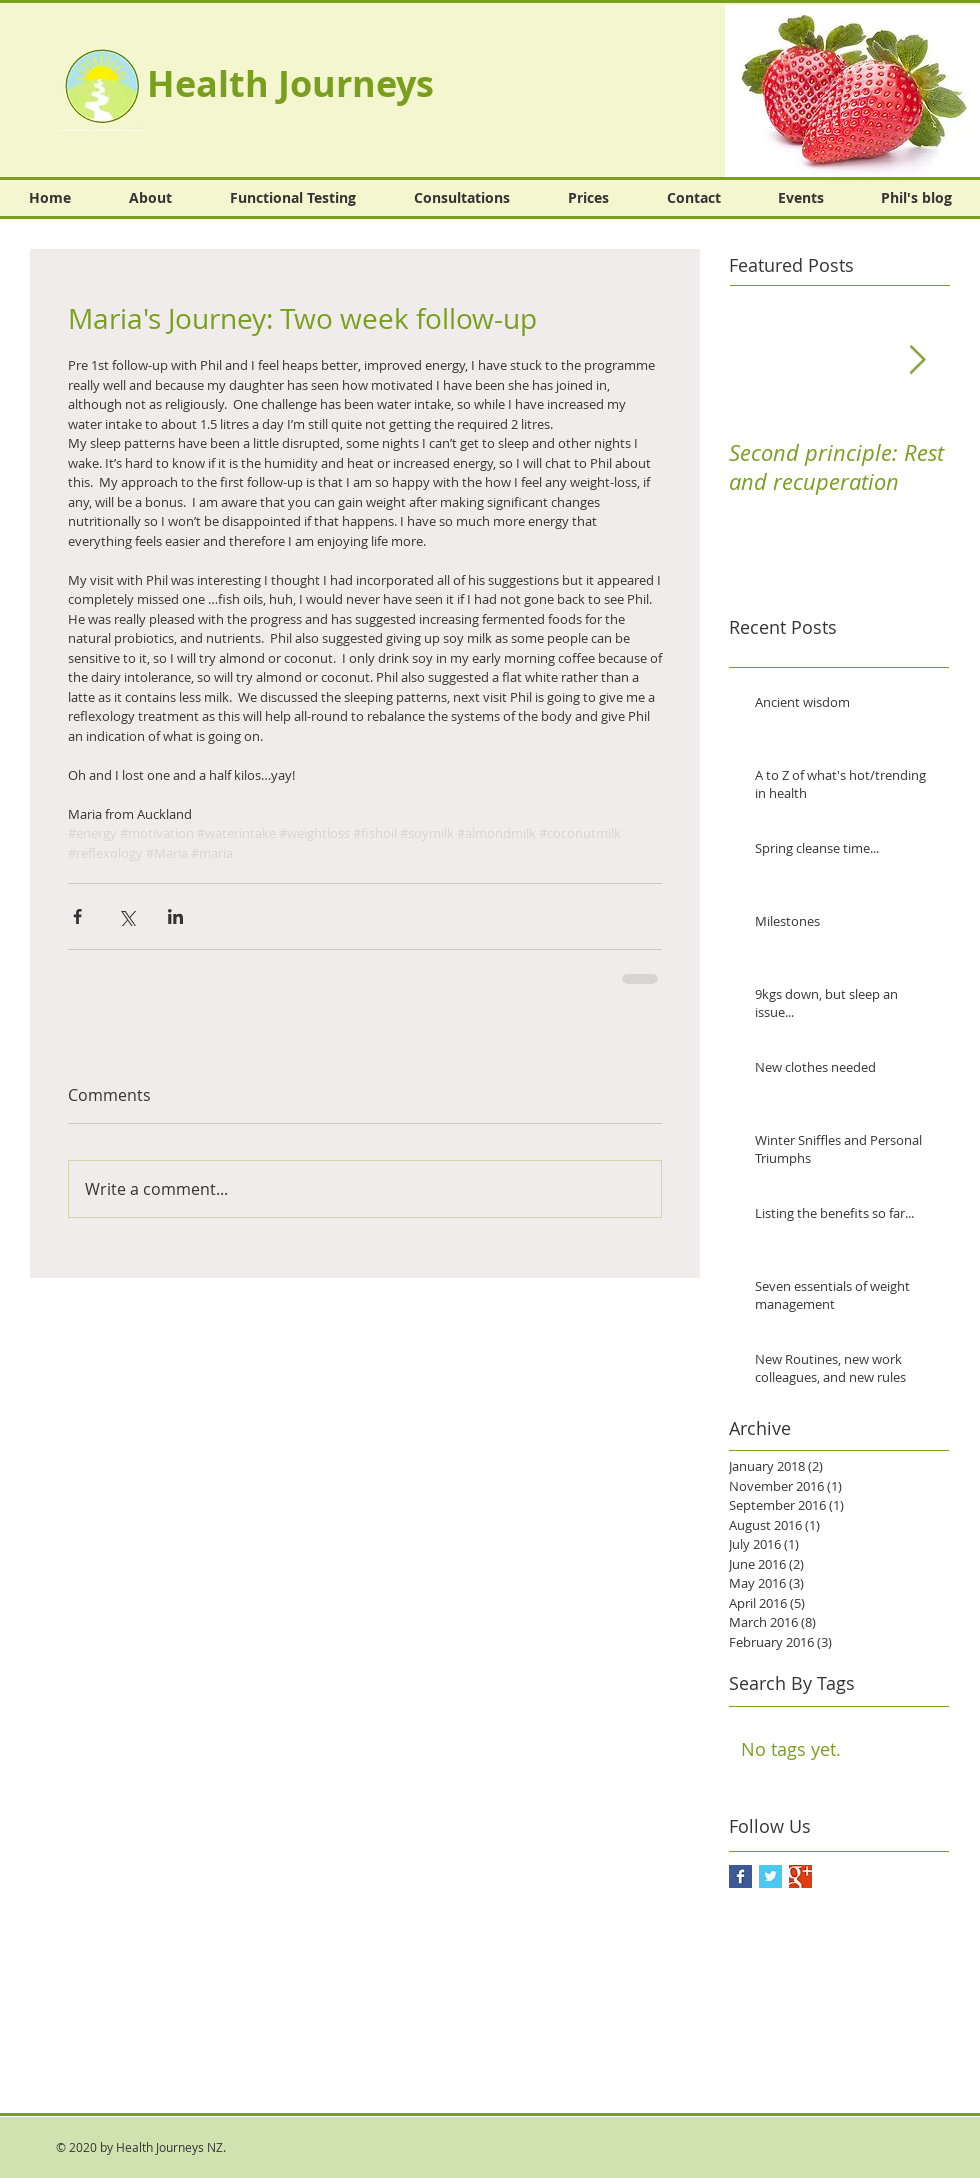  I want to click on [button], so click(852, 91).